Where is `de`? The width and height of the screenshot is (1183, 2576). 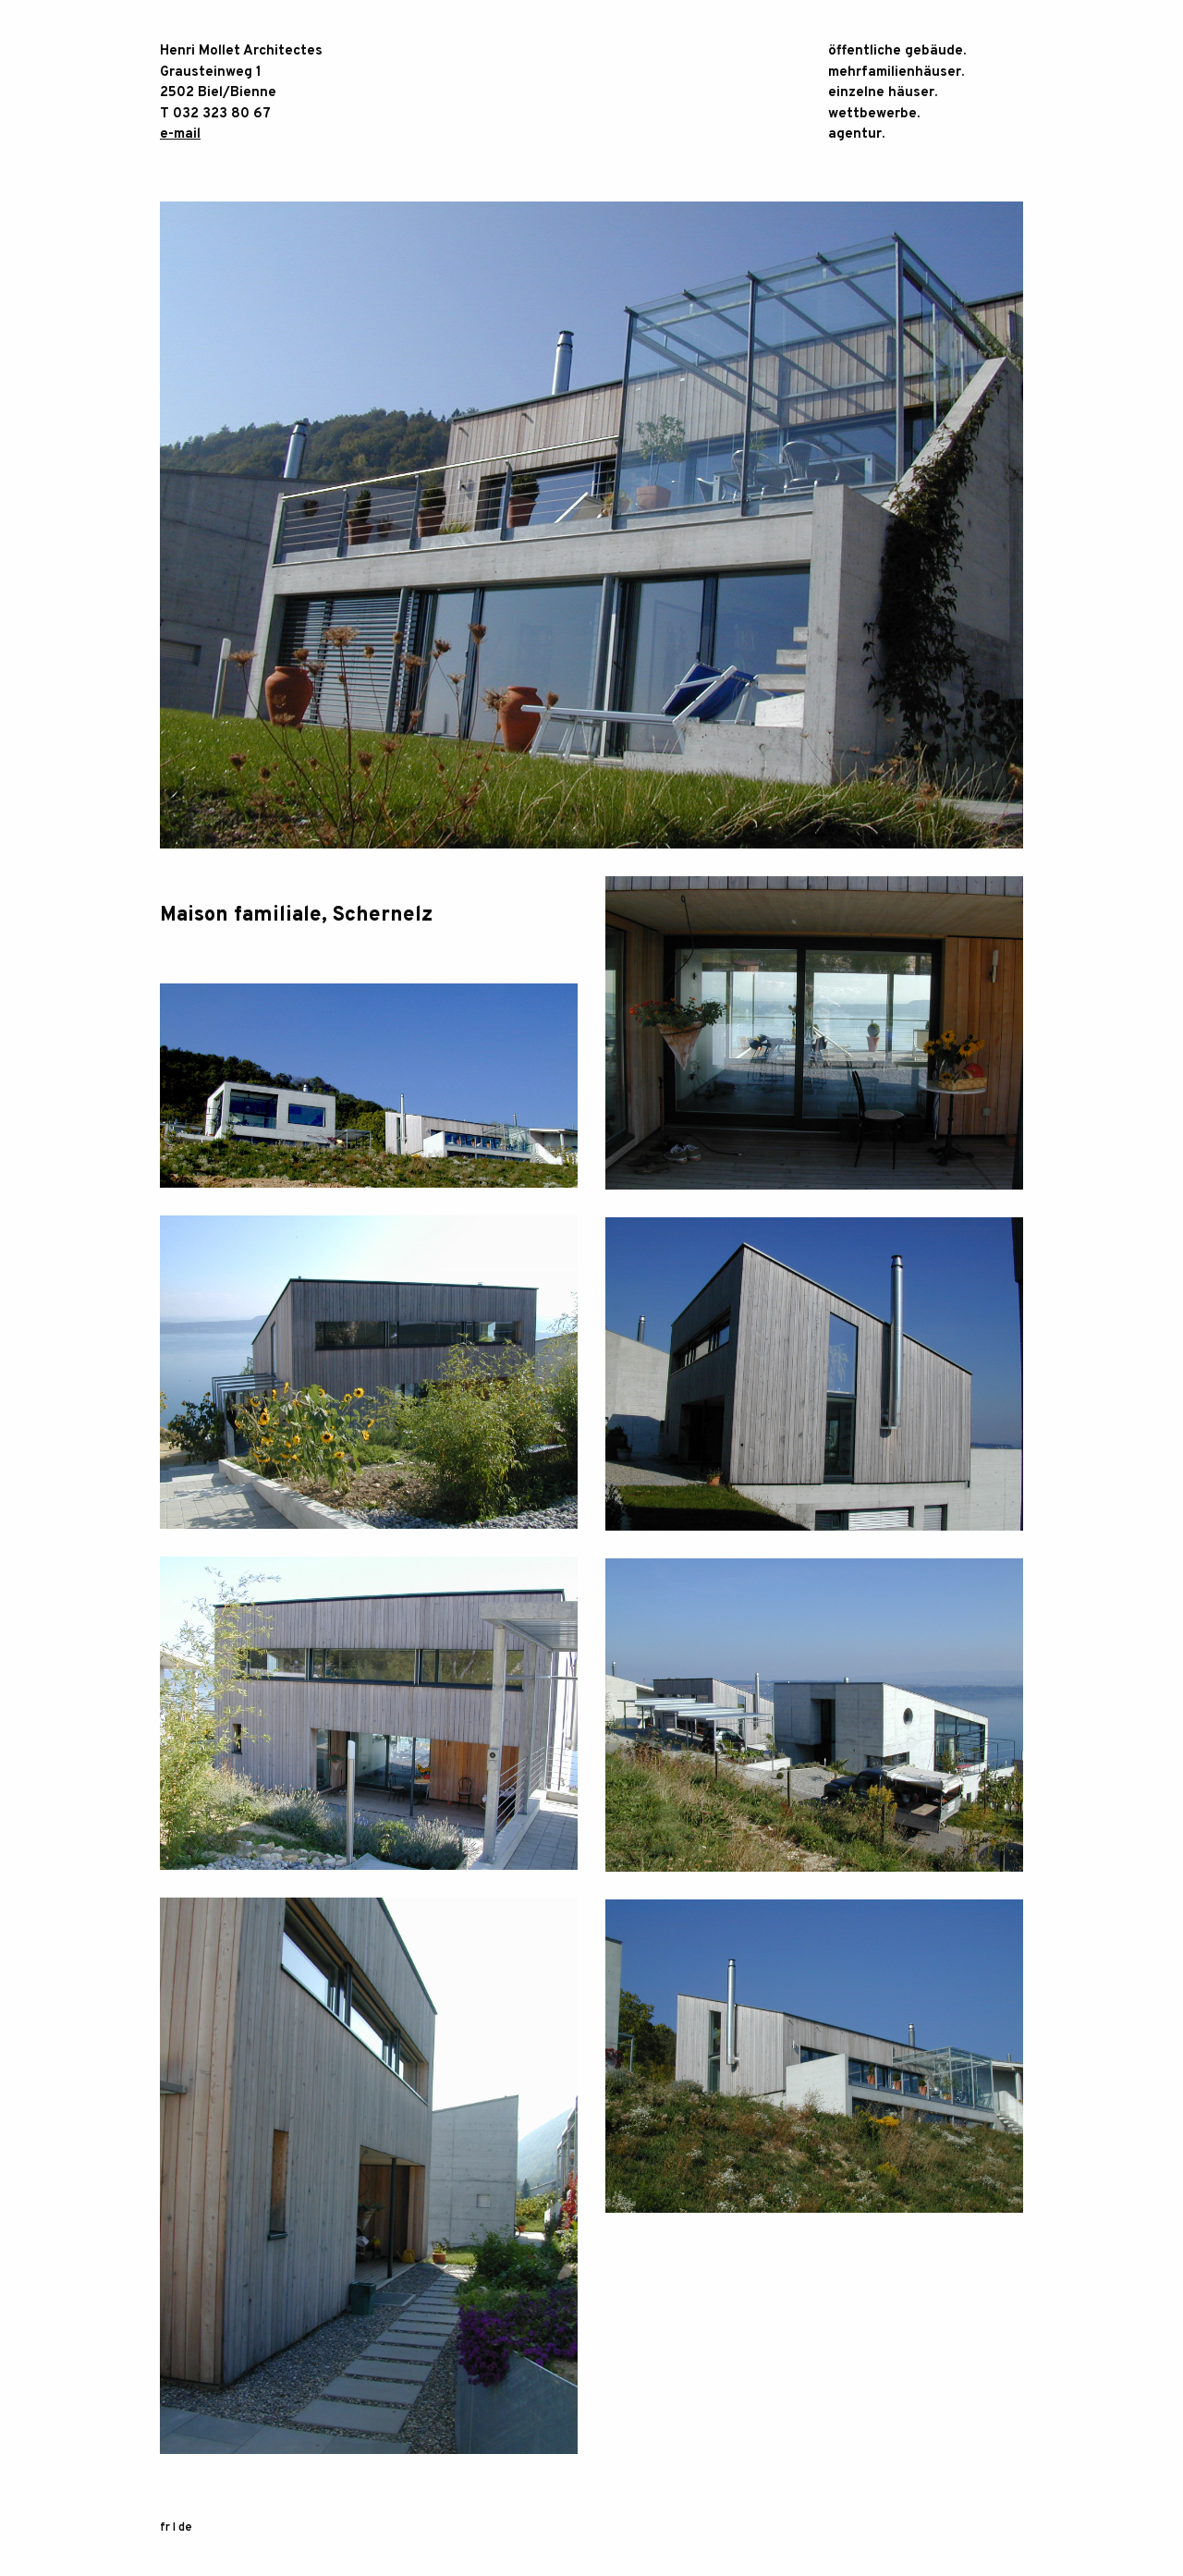 de is located at coordinates (185, 2528).